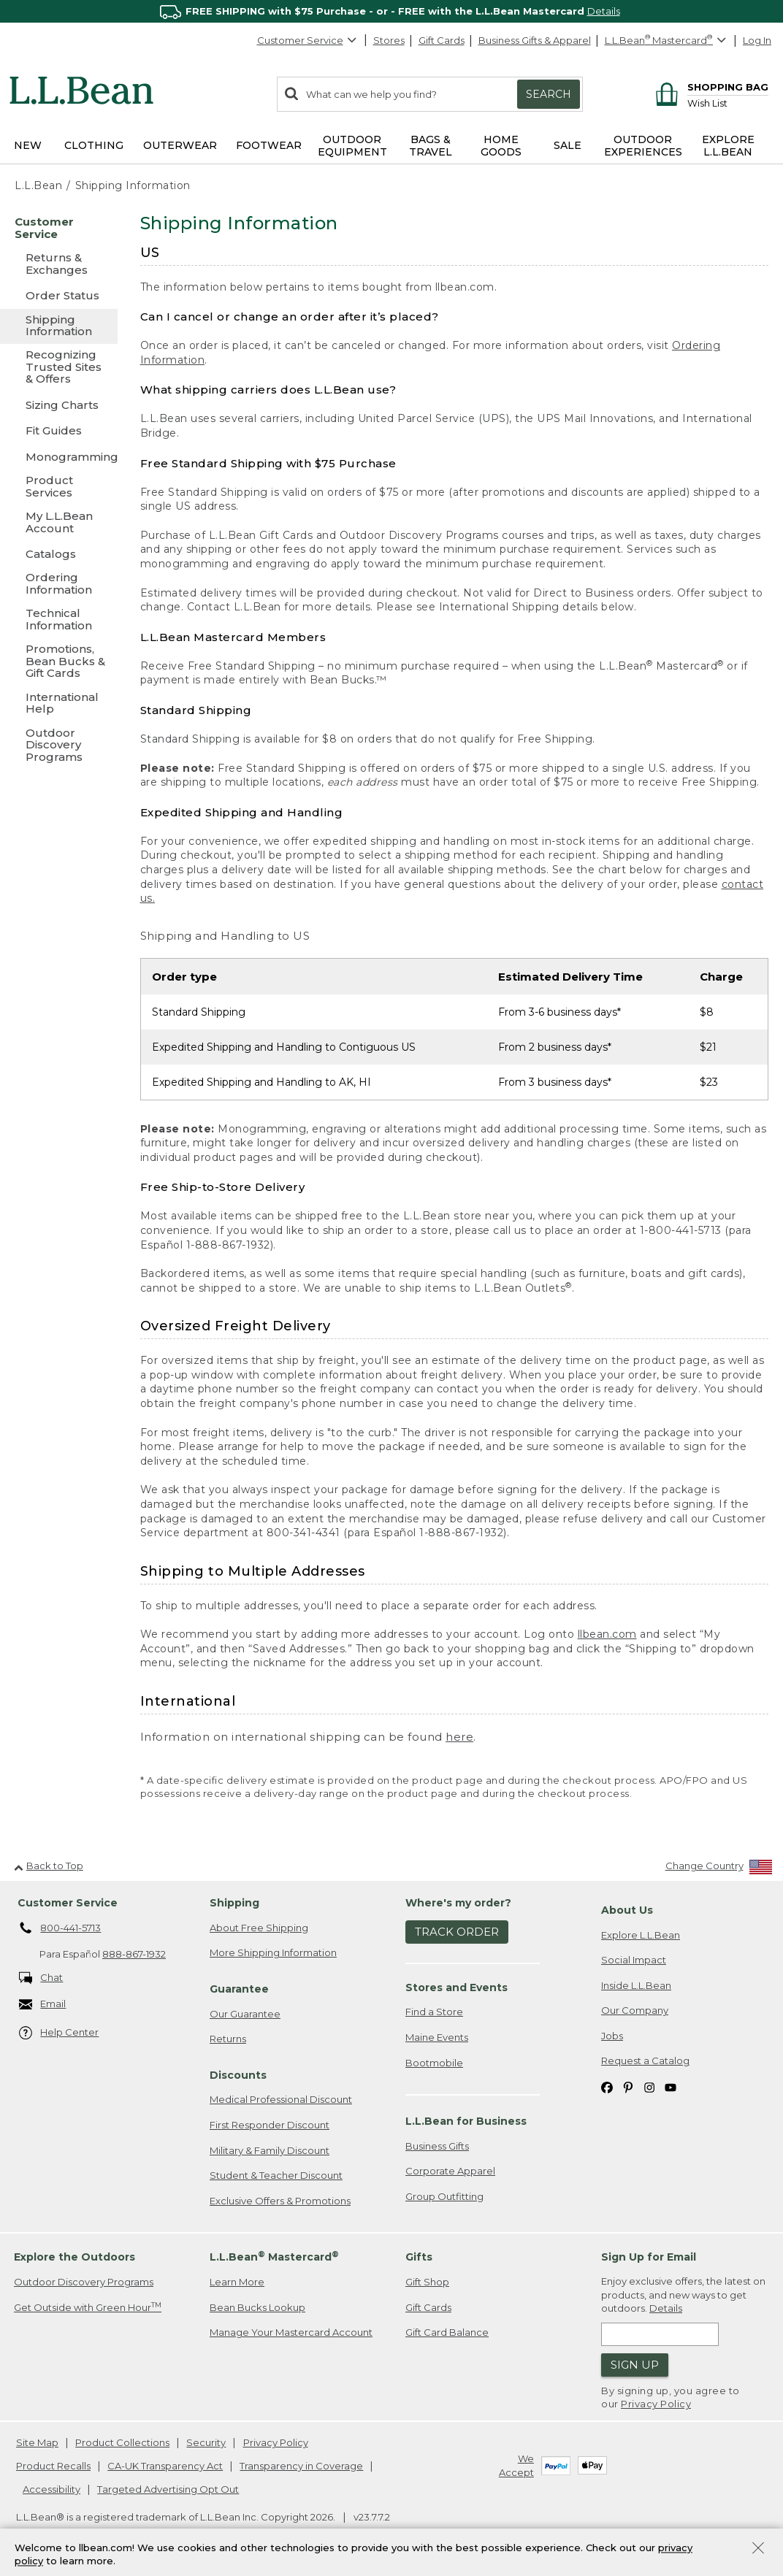 This screenshot has width=783, height=2576. What do you see at coordinates (603, 11) in the screenshot?
I see `Details` at bounding box center [603, 11].